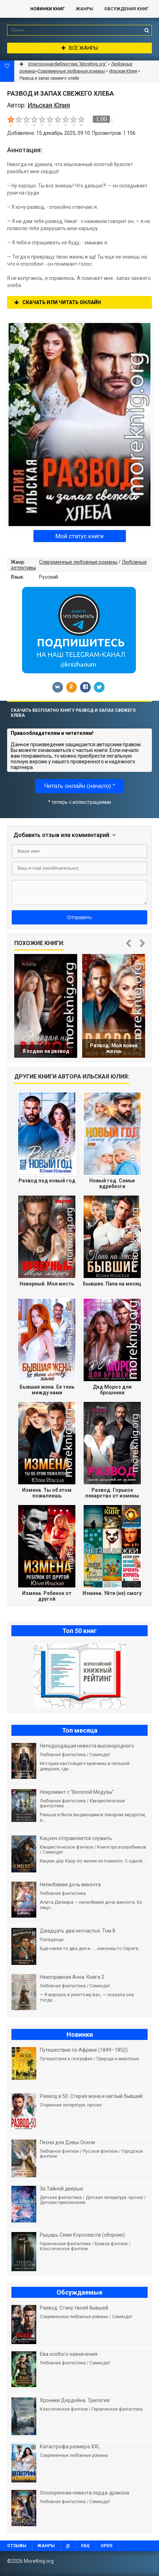 This screenshot has width=159, height=2576. I want to click on Измена. Ребенок от другой, so click(46, 1596).